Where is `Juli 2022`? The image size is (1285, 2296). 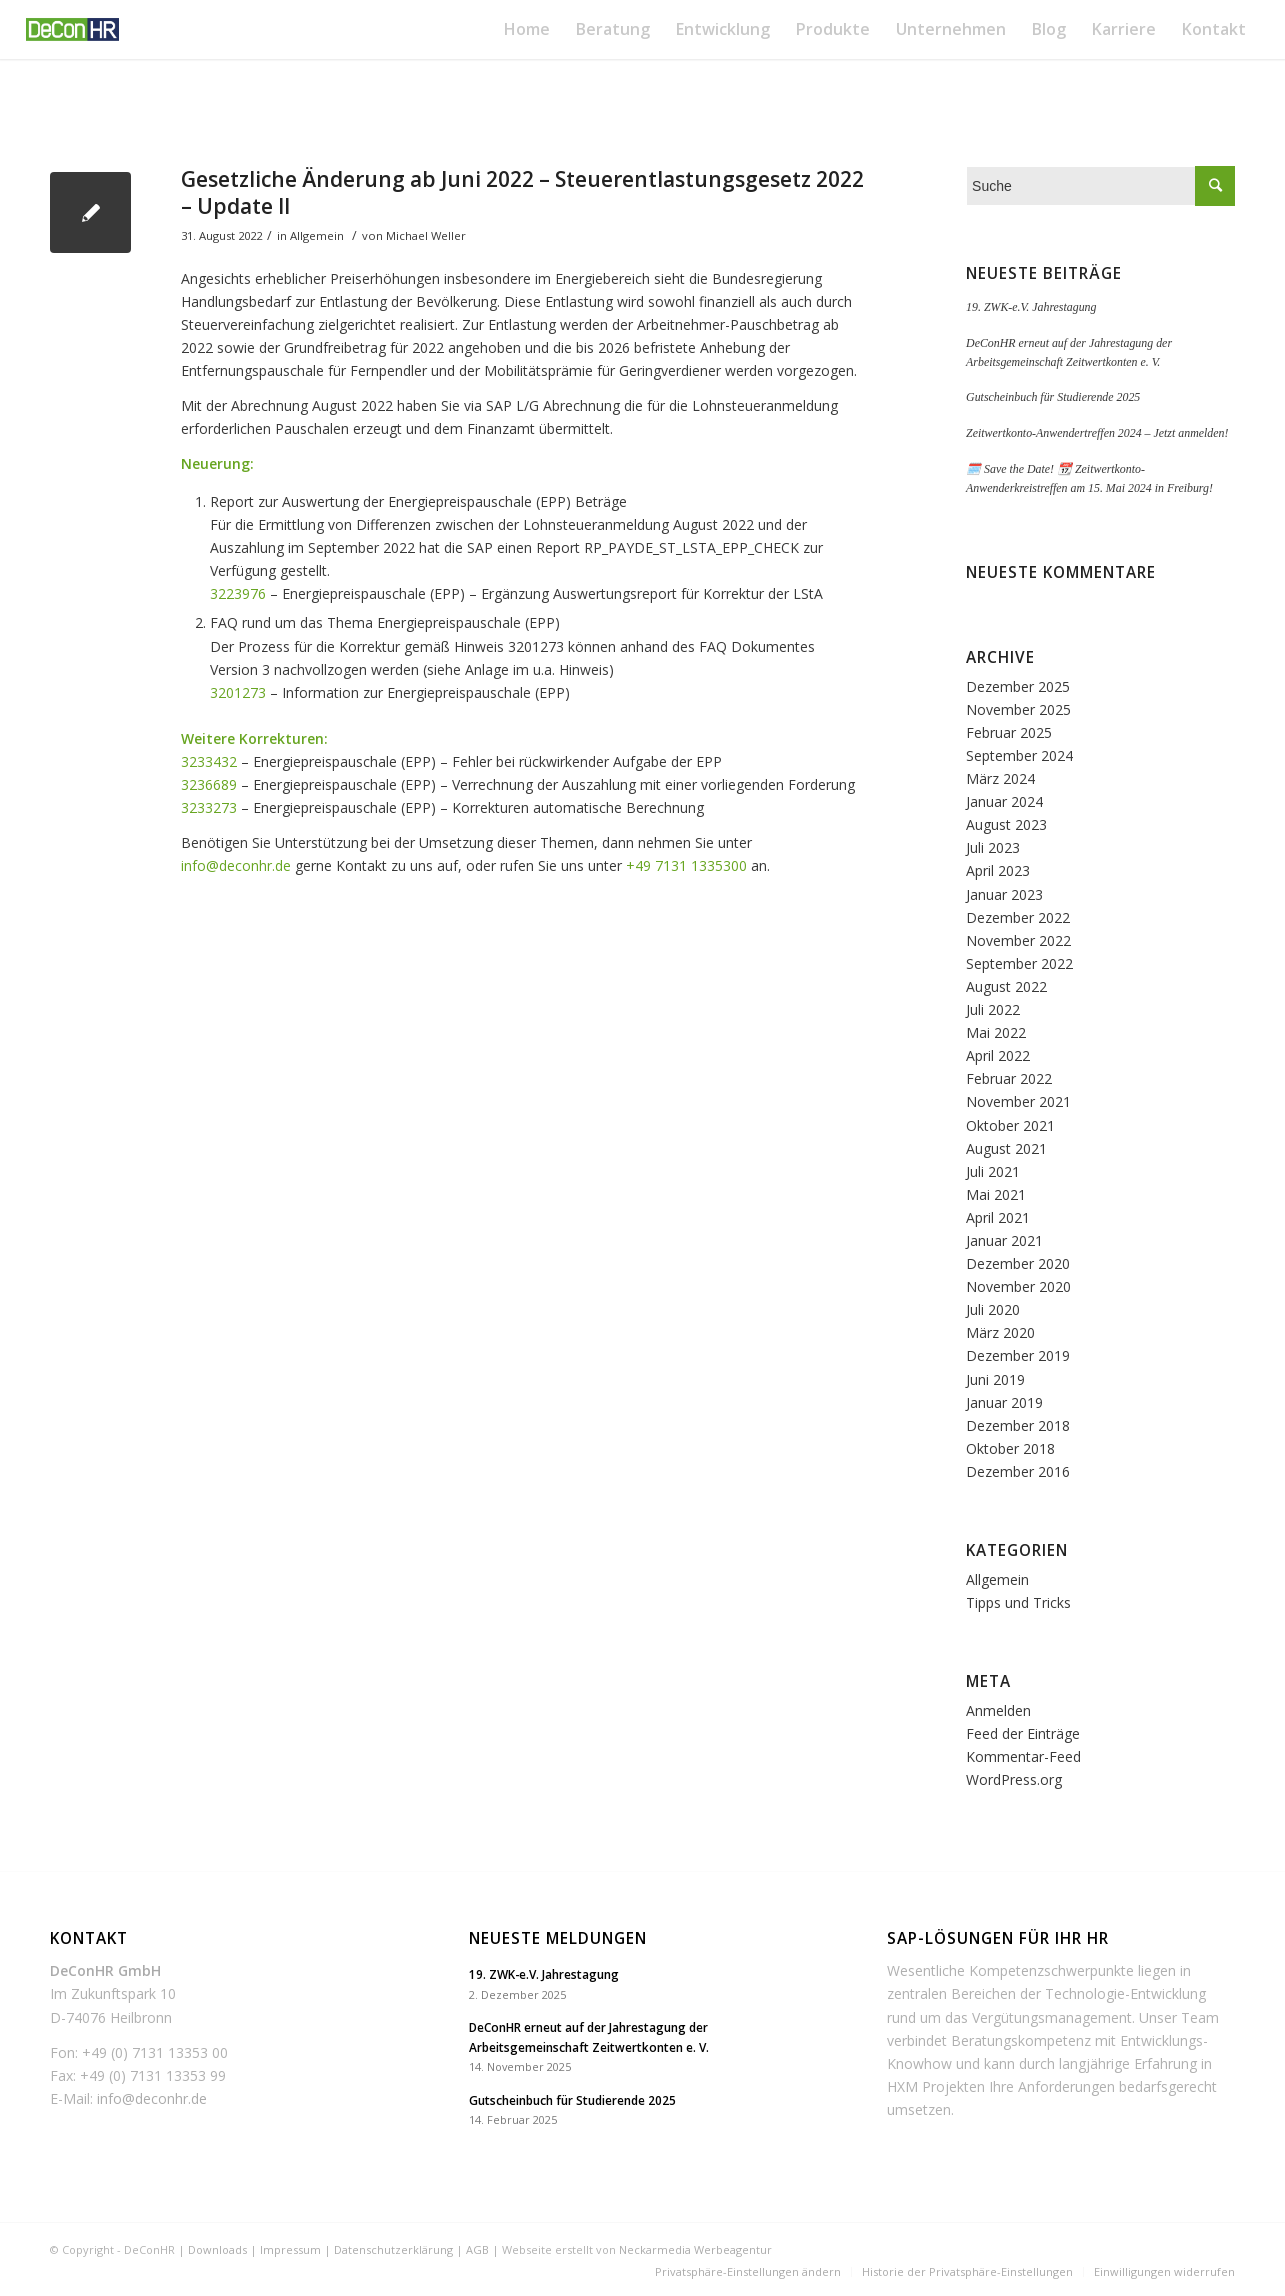
Juli 2022 is located at coordinates (993, 1009).